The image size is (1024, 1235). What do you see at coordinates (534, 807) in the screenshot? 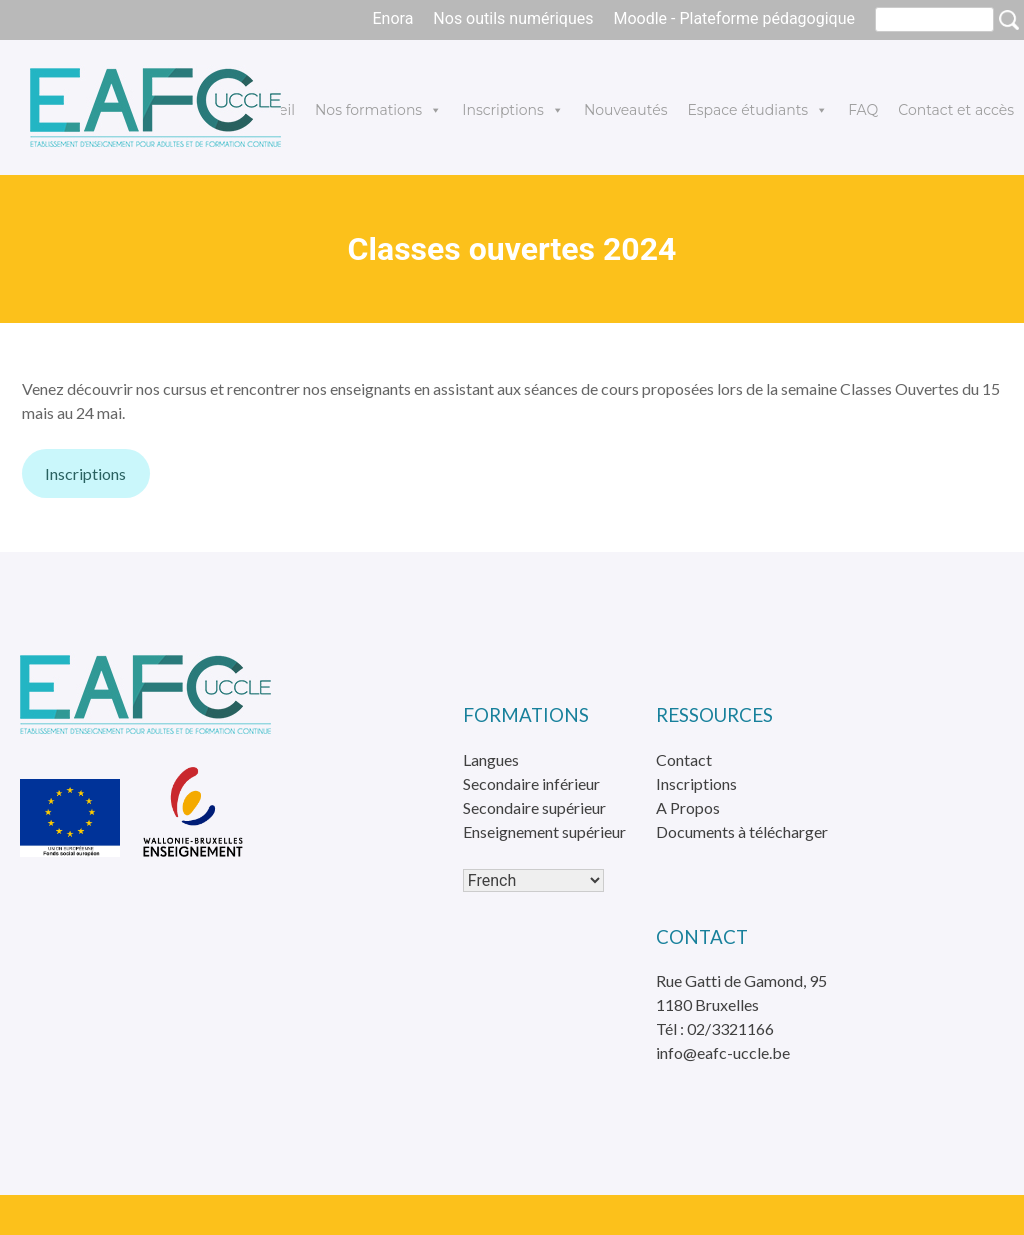
I see `Secondaire supérieur` at bounding box center [534, 807].